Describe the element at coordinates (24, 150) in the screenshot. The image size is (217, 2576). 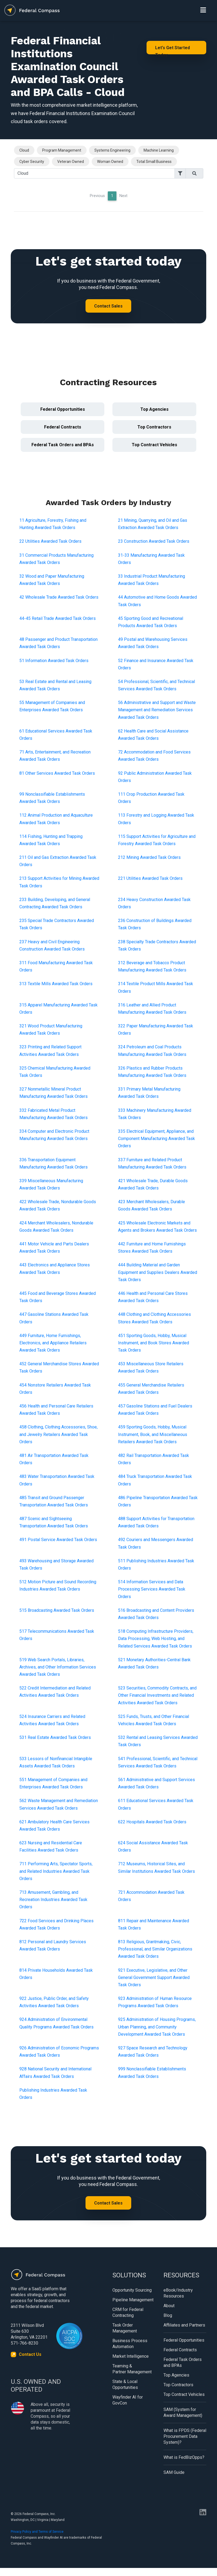
I see `Cloud` at that location.